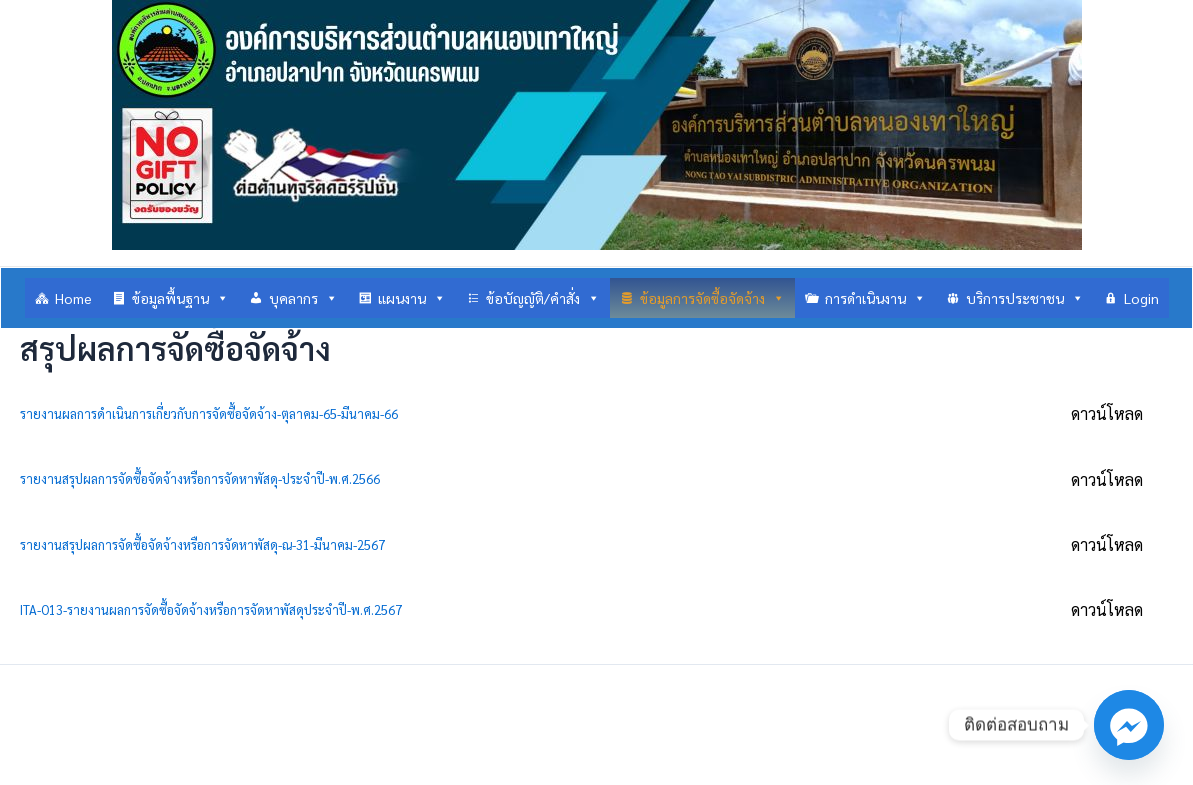 The image size is (1193, 785). Describe the element at coordinates (1129, 725) in the screenshot. I see `[Facebook_Messenger]` at that location.